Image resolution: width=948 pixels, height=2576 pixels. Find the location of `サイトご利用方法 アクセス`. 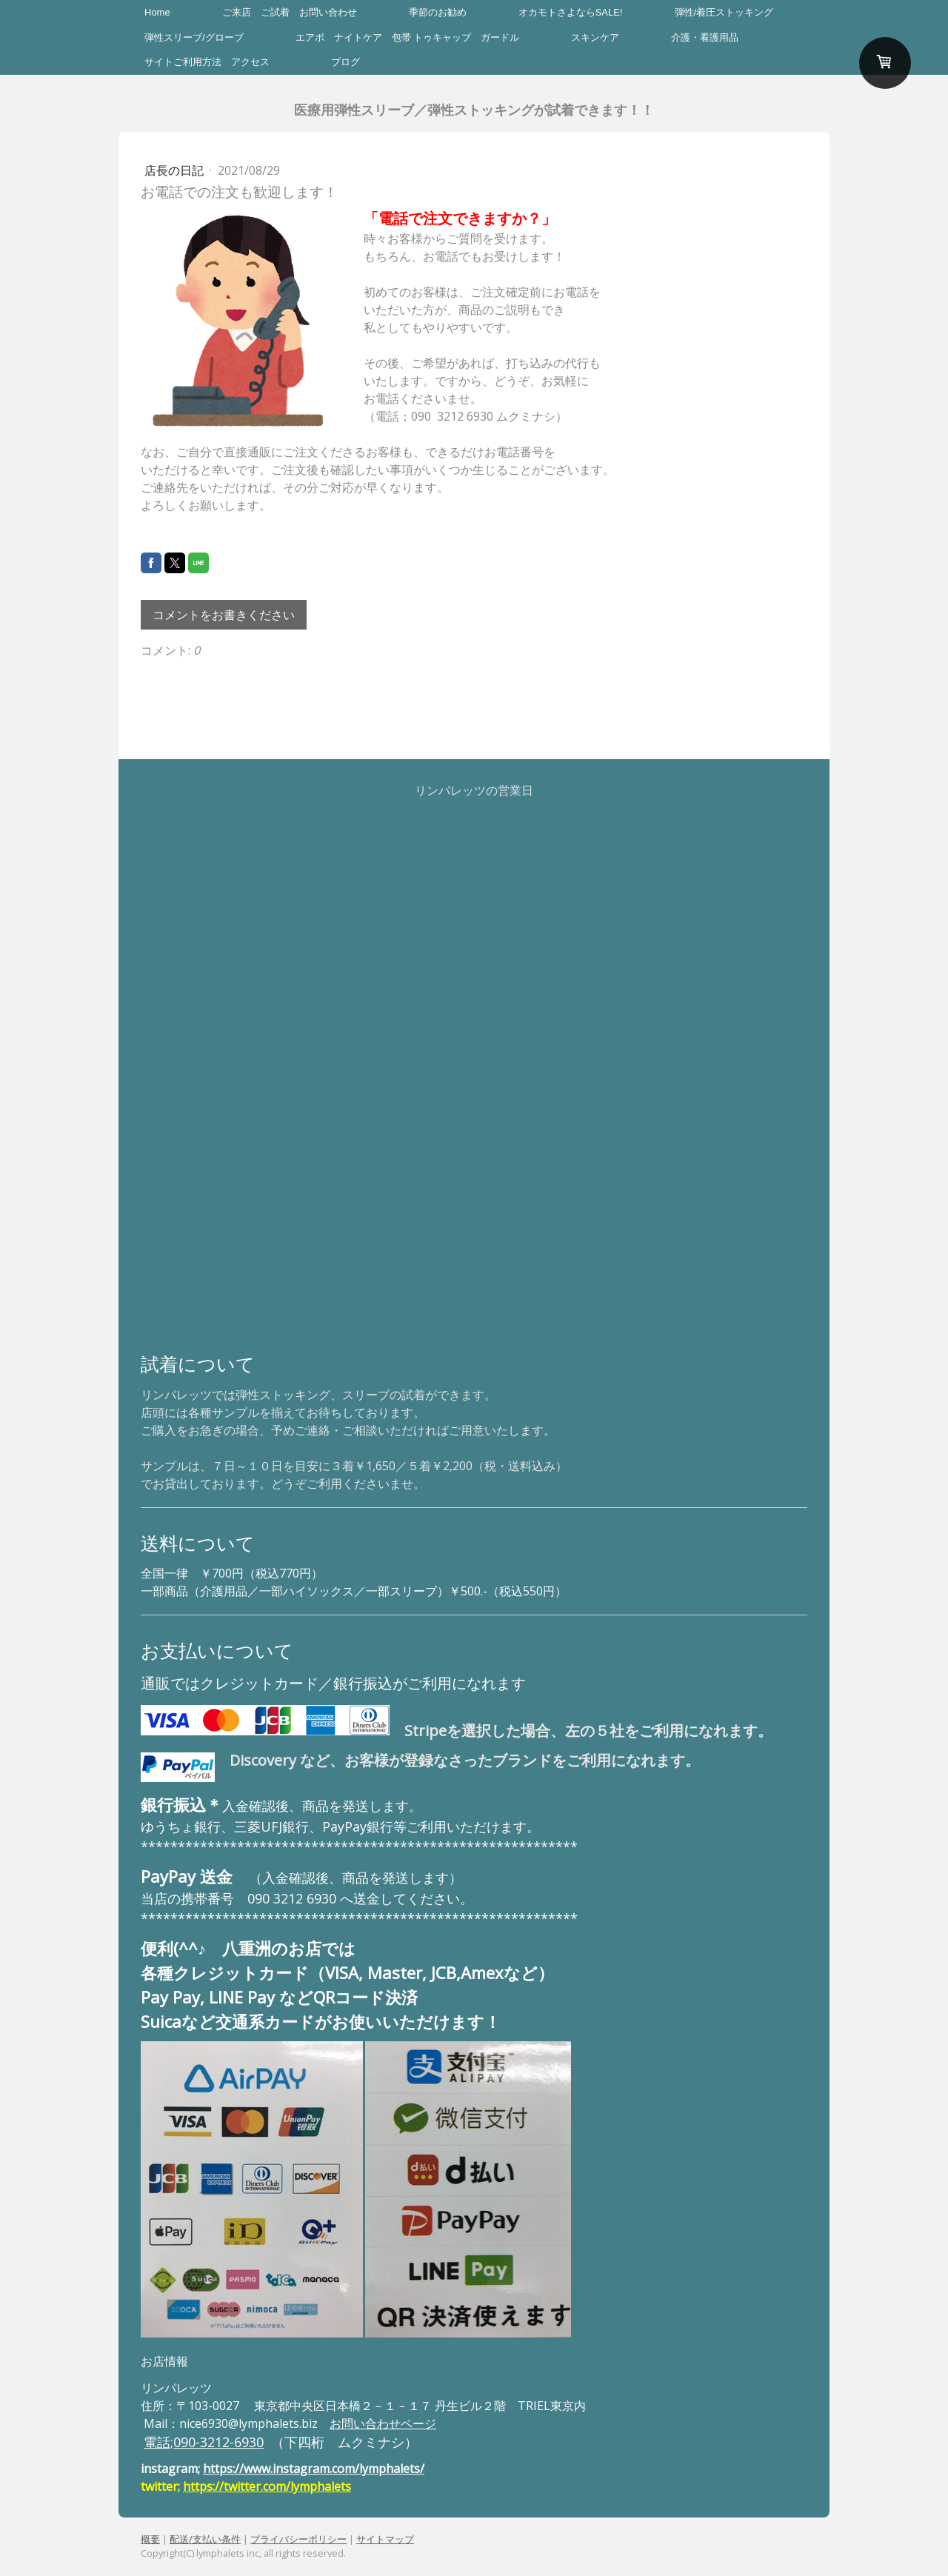

サイトご利用方法 アクセス is located at coordinates (211, 61).